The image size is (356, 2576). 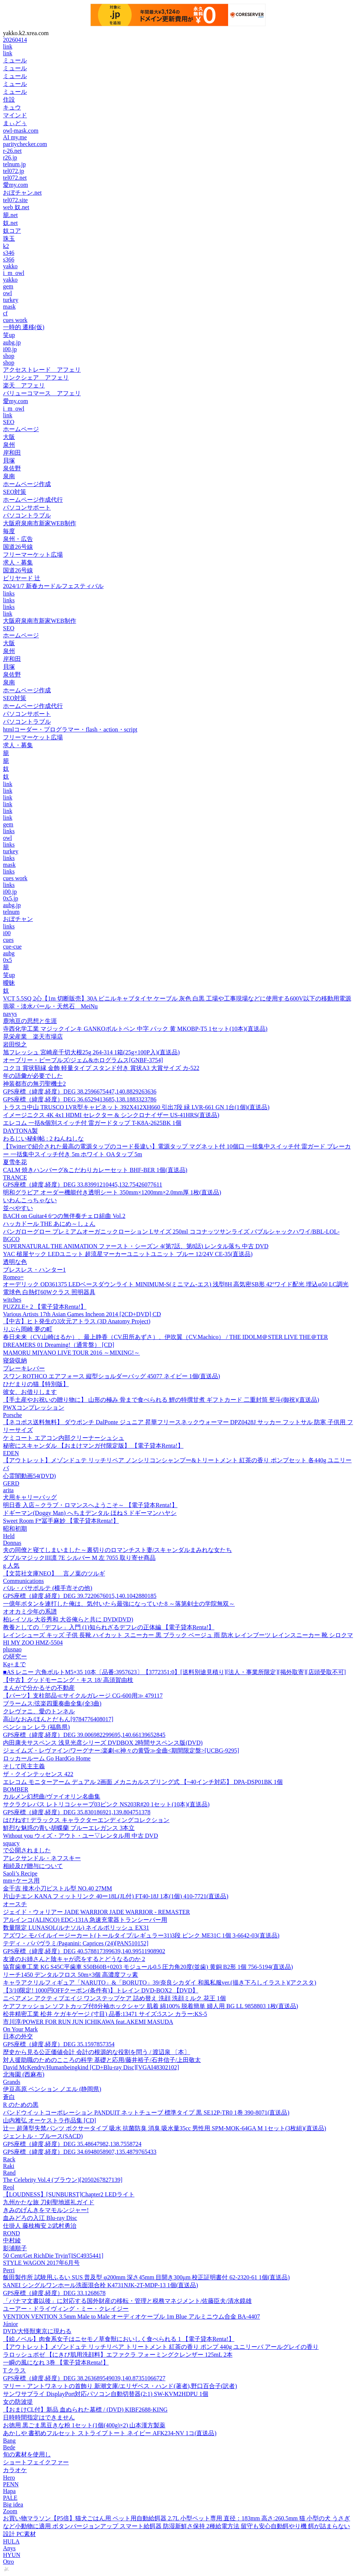 What do you see at coordinates (11, 1453) in the screenshot?
I see `EDEN` at bounding box center [11, 1453].